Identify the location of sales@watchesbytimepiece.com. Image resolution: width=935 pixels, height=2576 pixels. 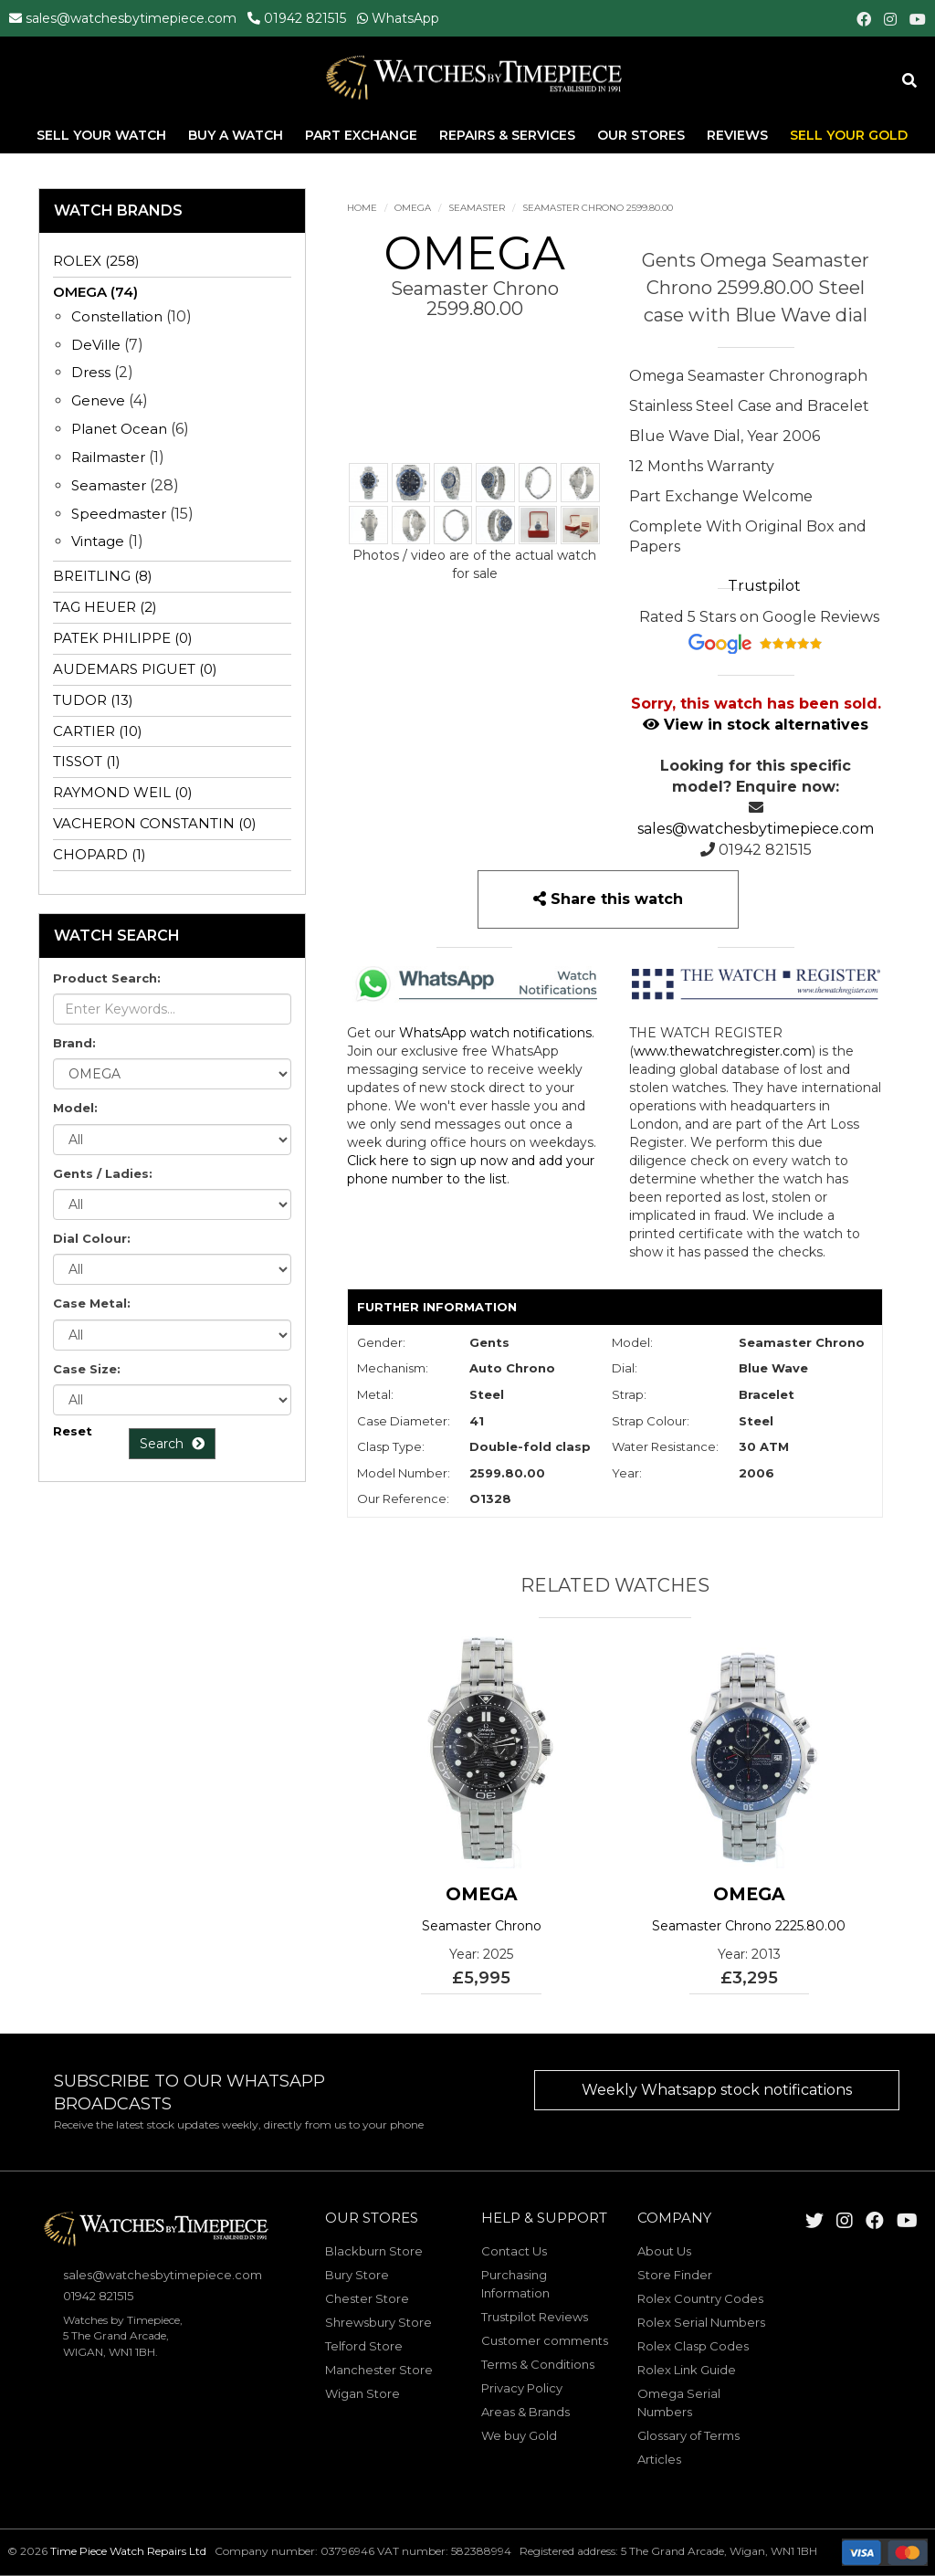
(131, 18).